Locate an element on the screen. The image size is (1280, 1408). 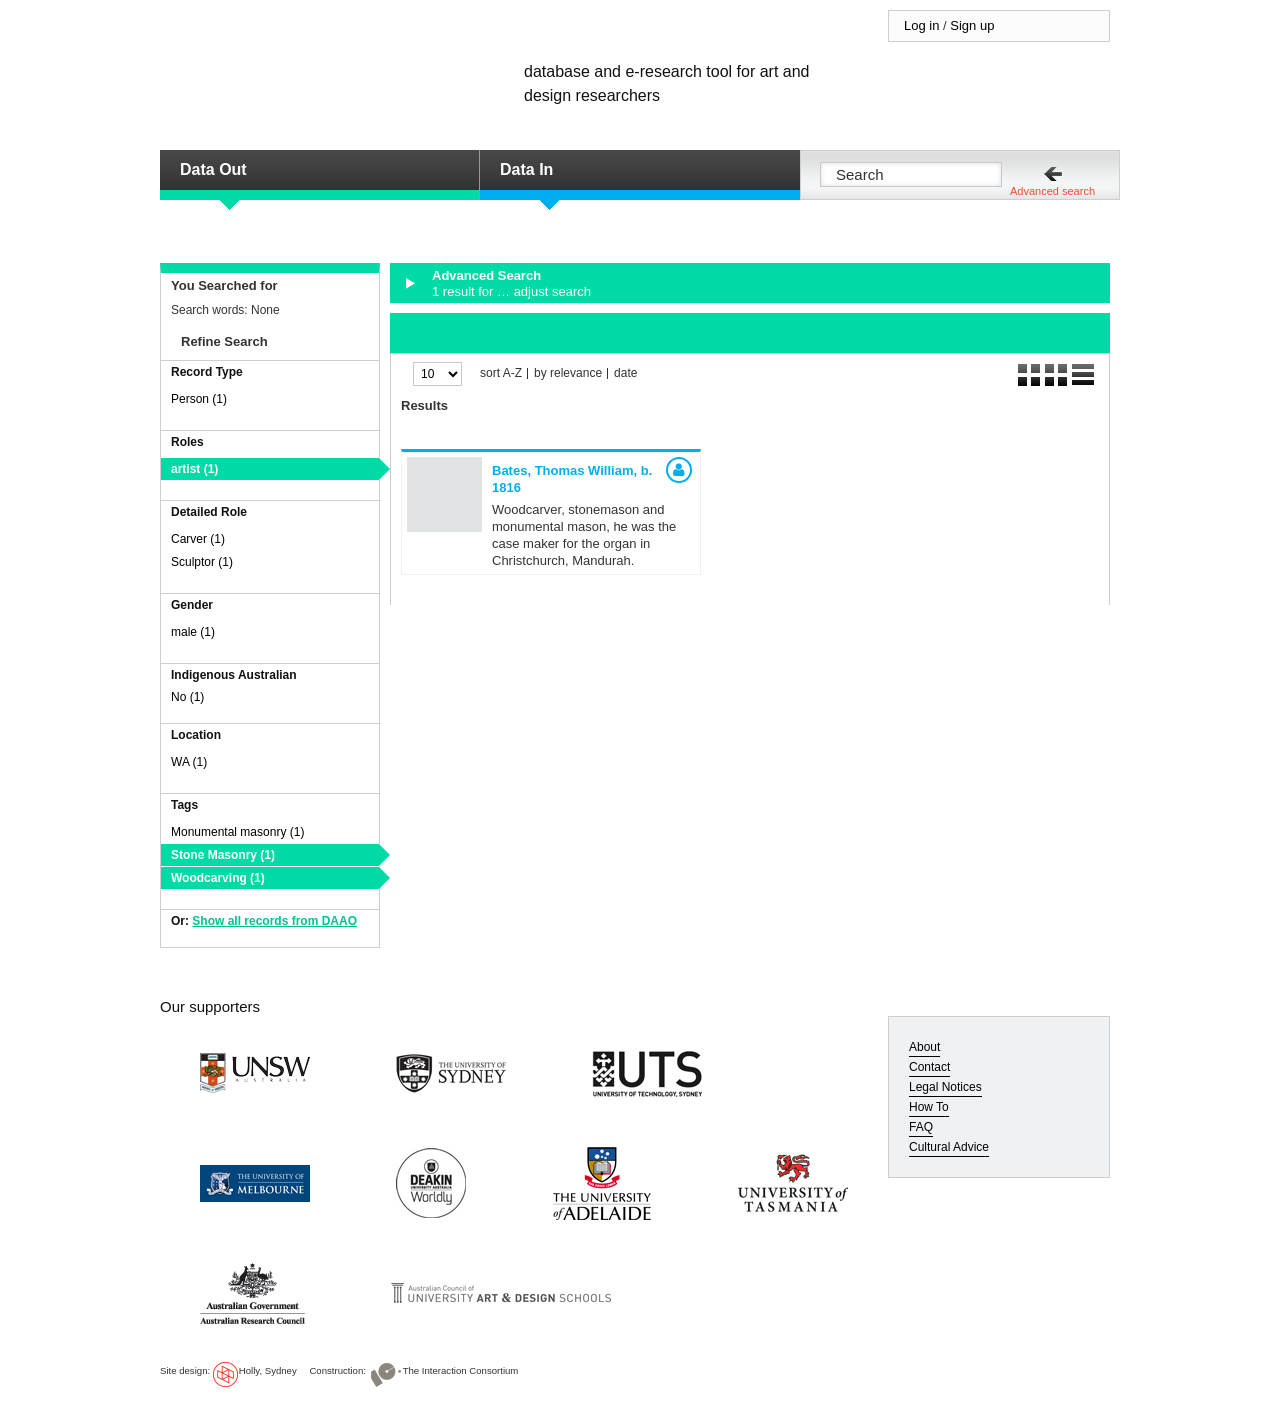
Data In is located at coordinates (526, 169).